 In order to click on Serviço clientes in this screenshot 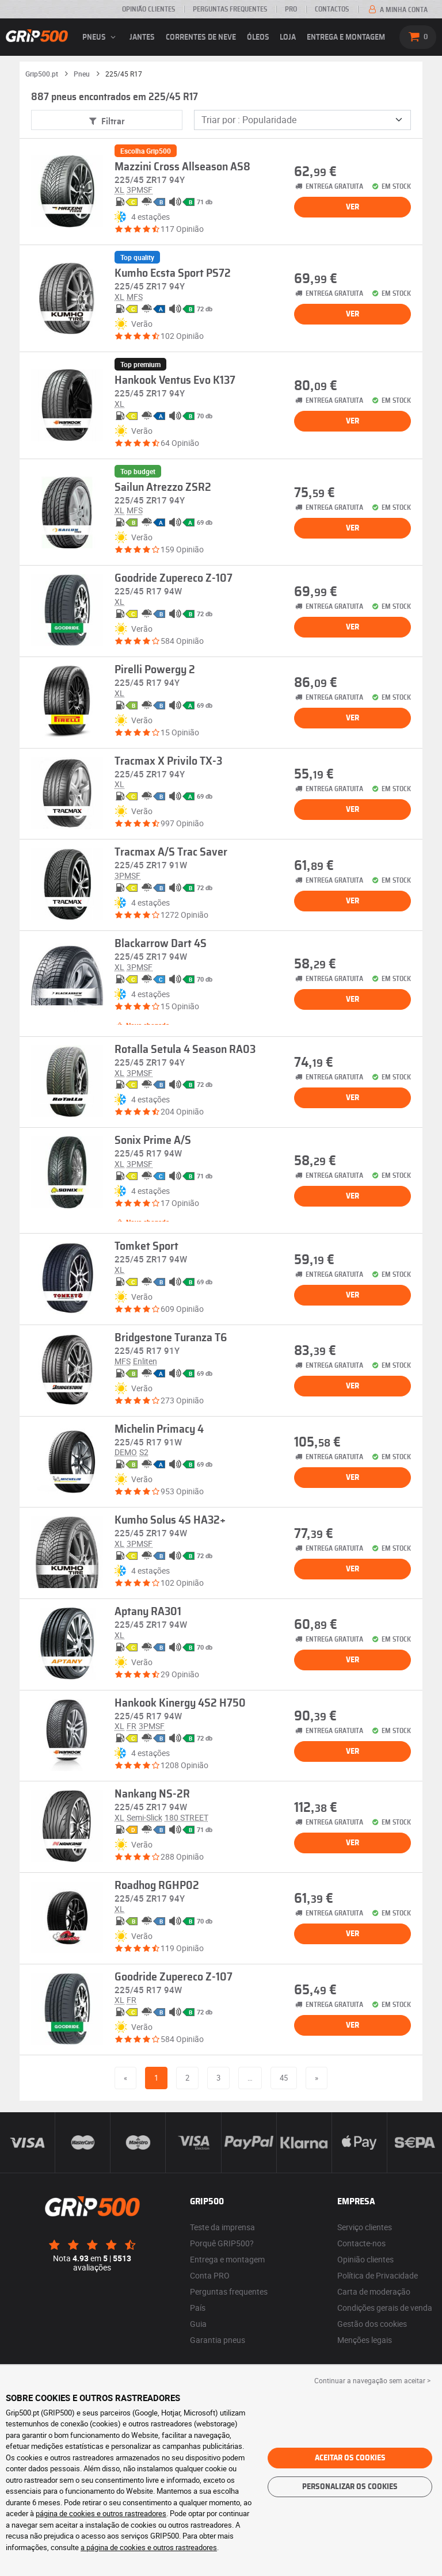, I will do `click(364, 2227)`.